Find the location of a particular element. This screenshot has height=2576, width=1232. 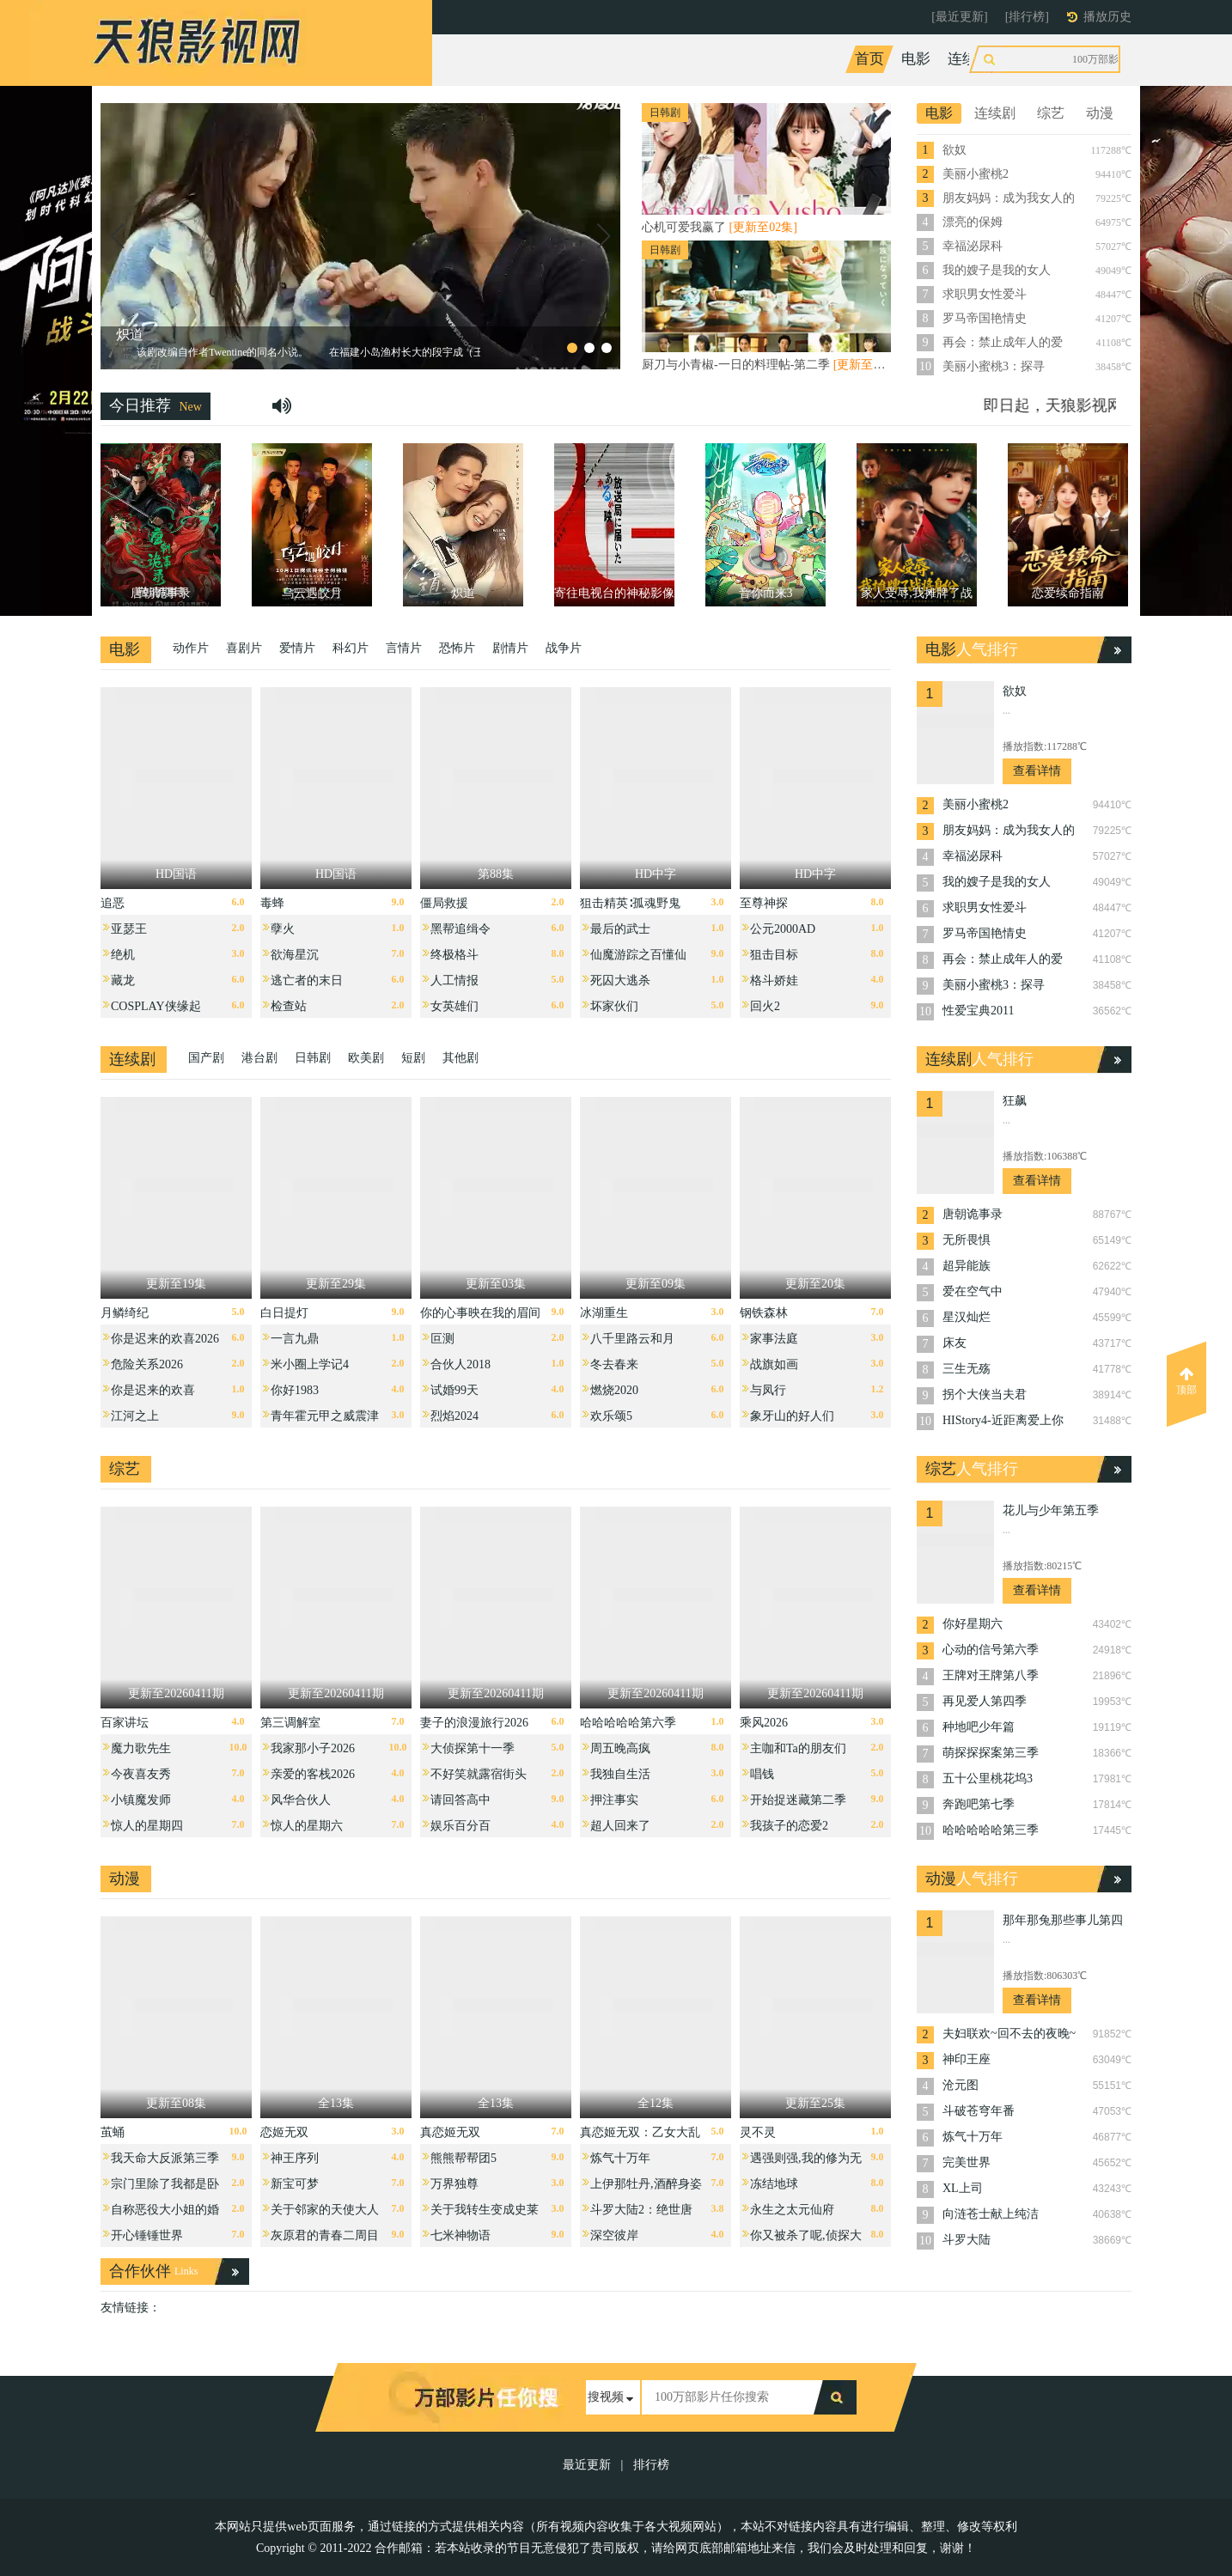

美丽小蜜桃2 is located at coordinates (975, 173).